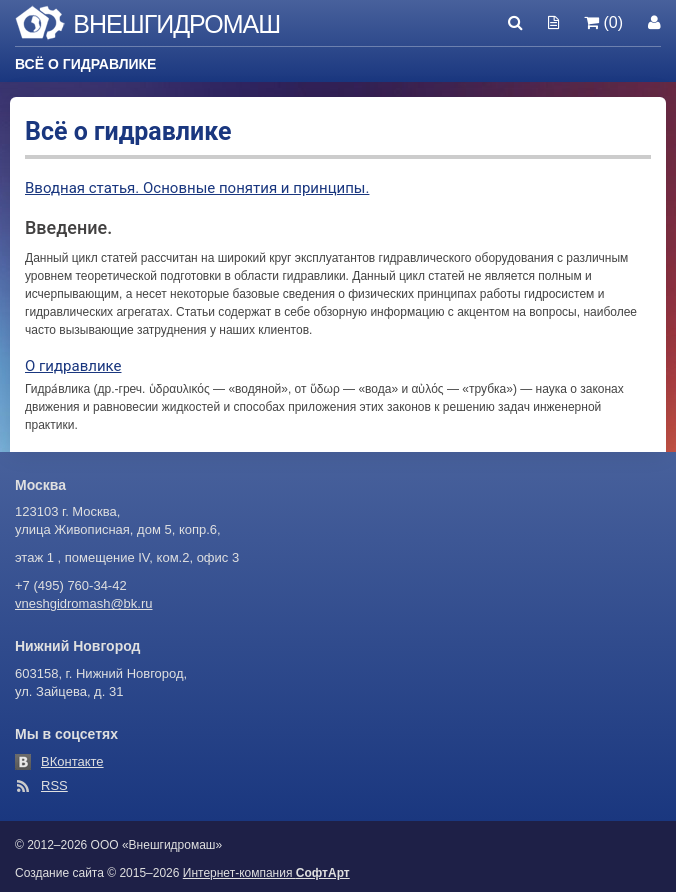 Image resolution: width=676 pixels, height=892 pixels. Describe the element at coordinates (54, 785) in the screenshot. I see `RSS` at that location.